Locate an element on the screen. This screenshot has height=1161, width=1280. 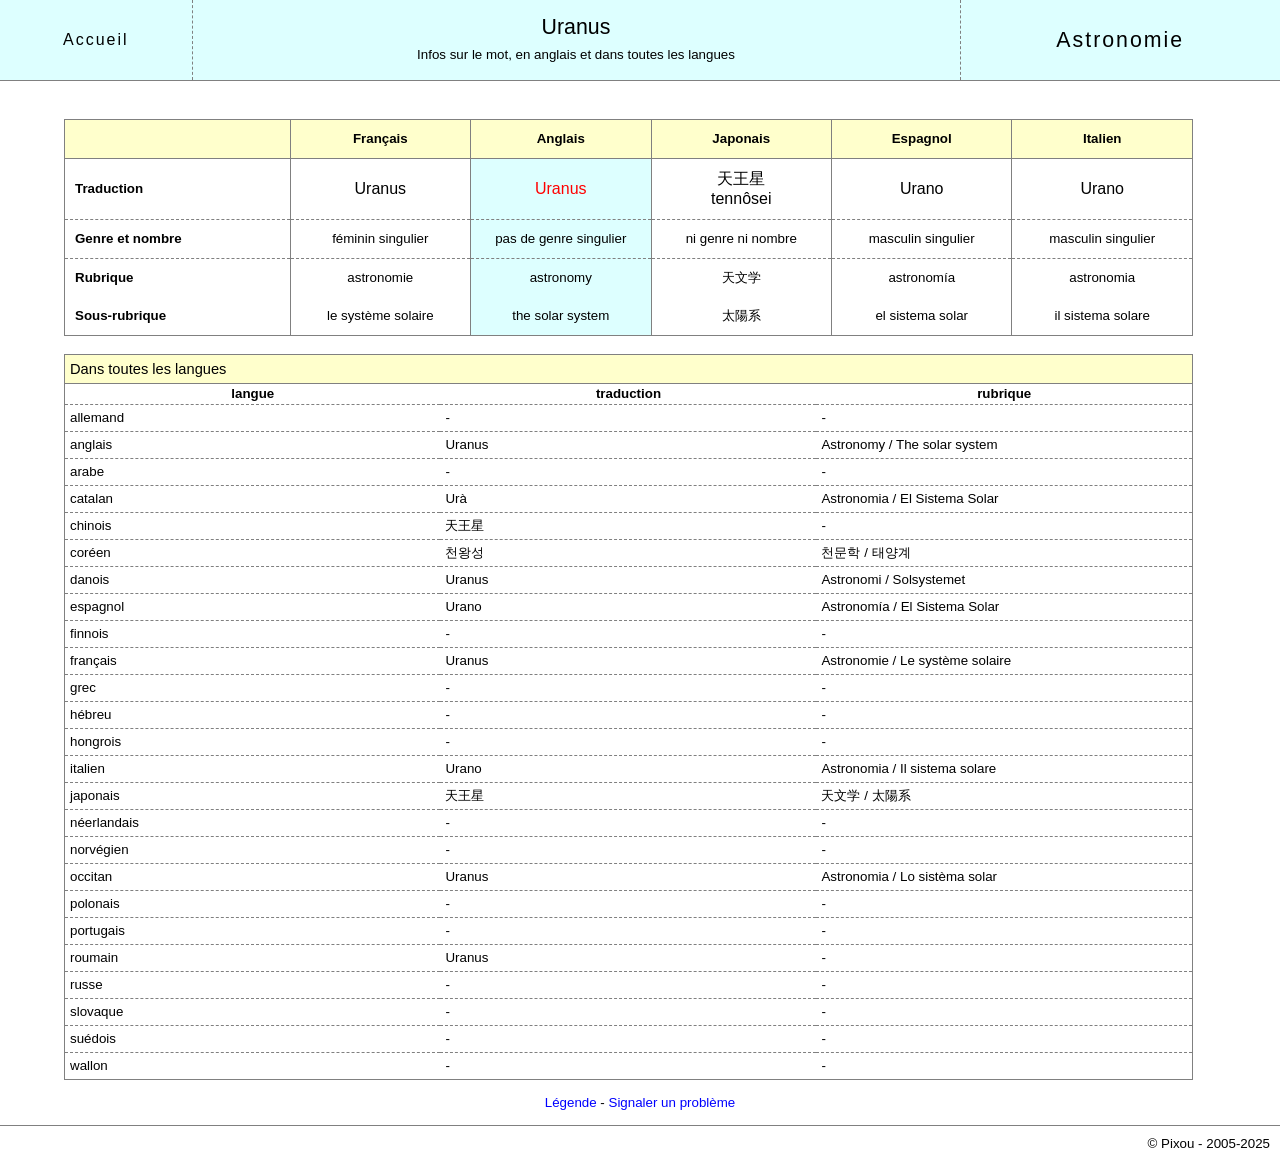
Accueil is located at coordinates (96, 39).